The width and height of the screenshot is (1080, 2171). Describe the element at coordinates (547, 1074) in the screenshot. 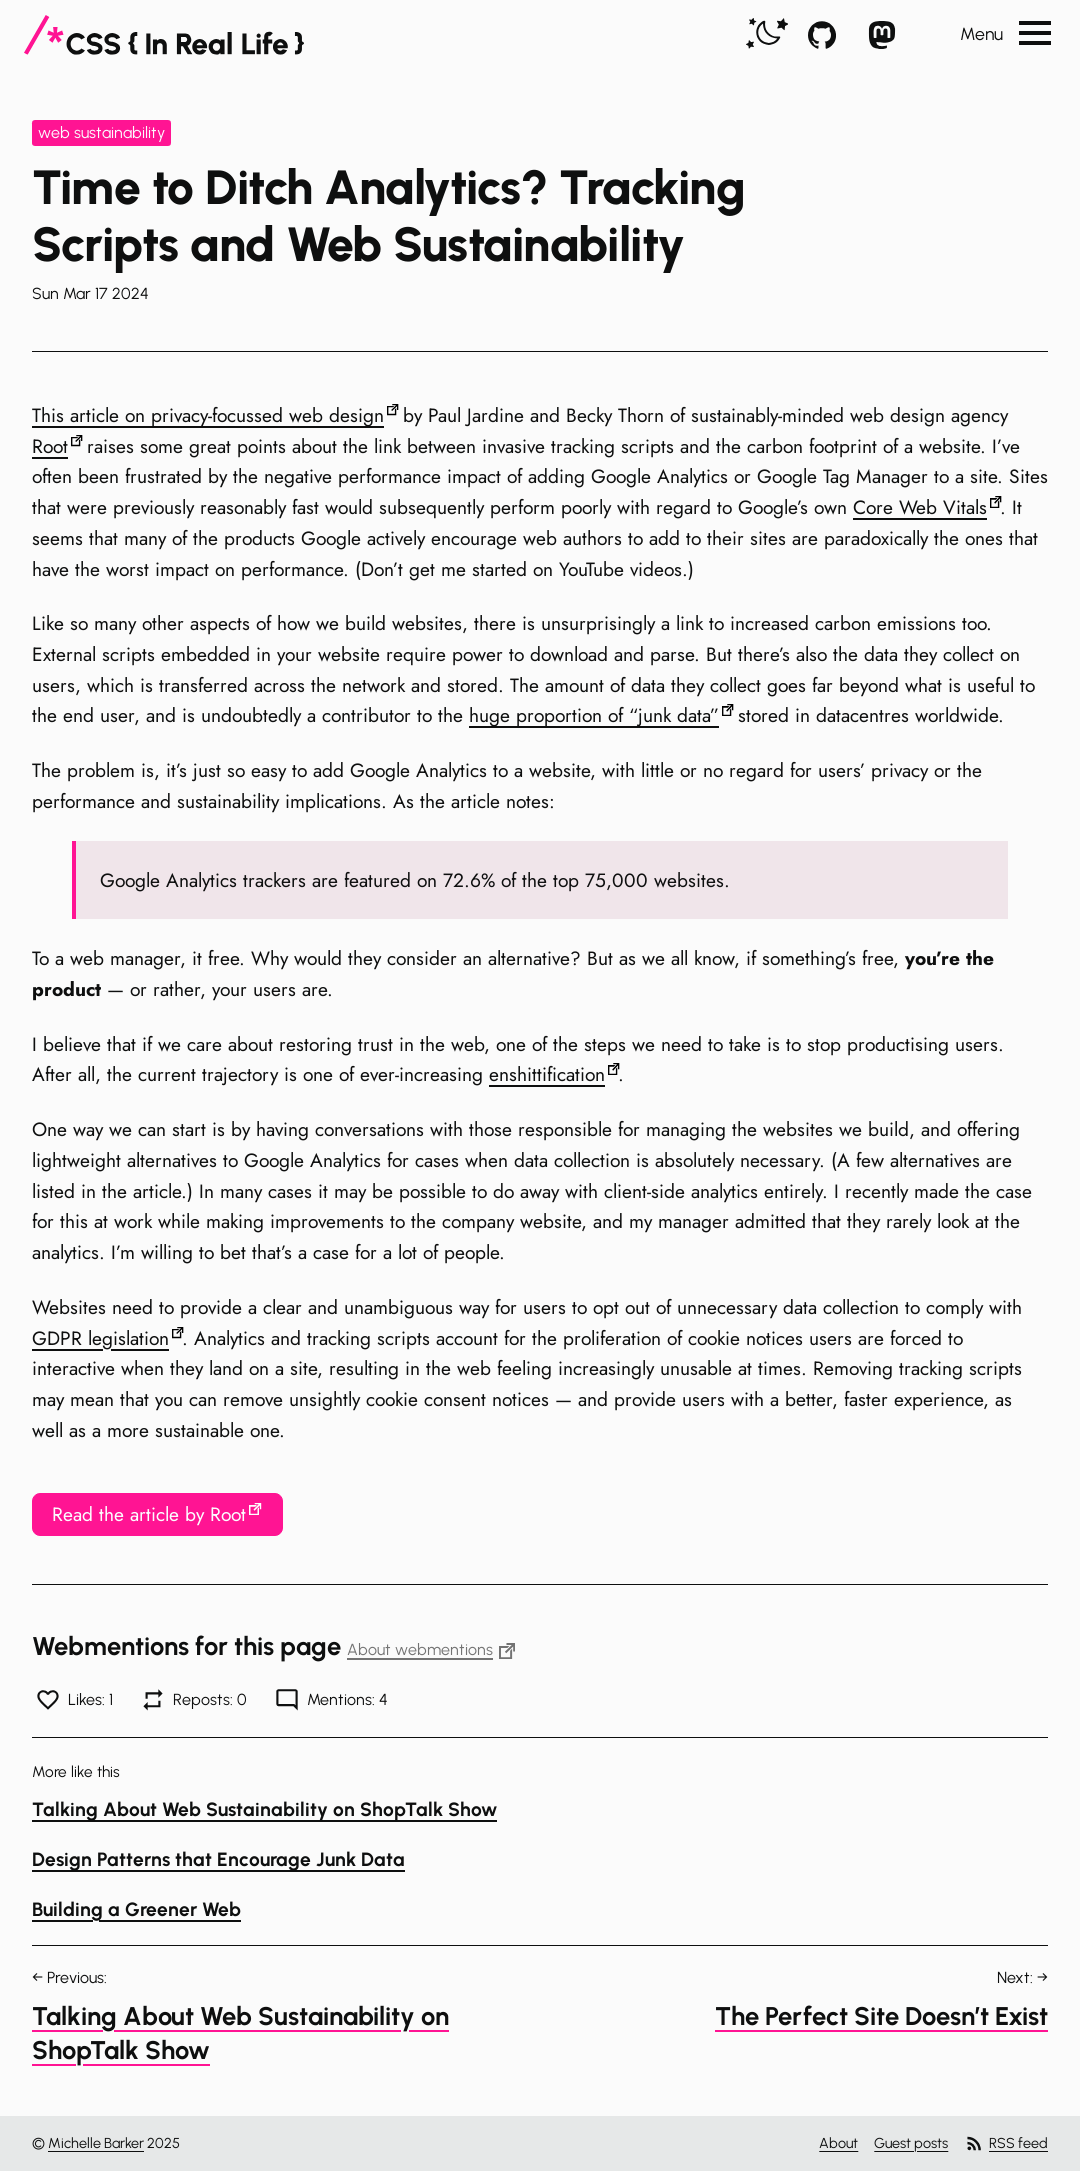

I see `enshittification` at that location.